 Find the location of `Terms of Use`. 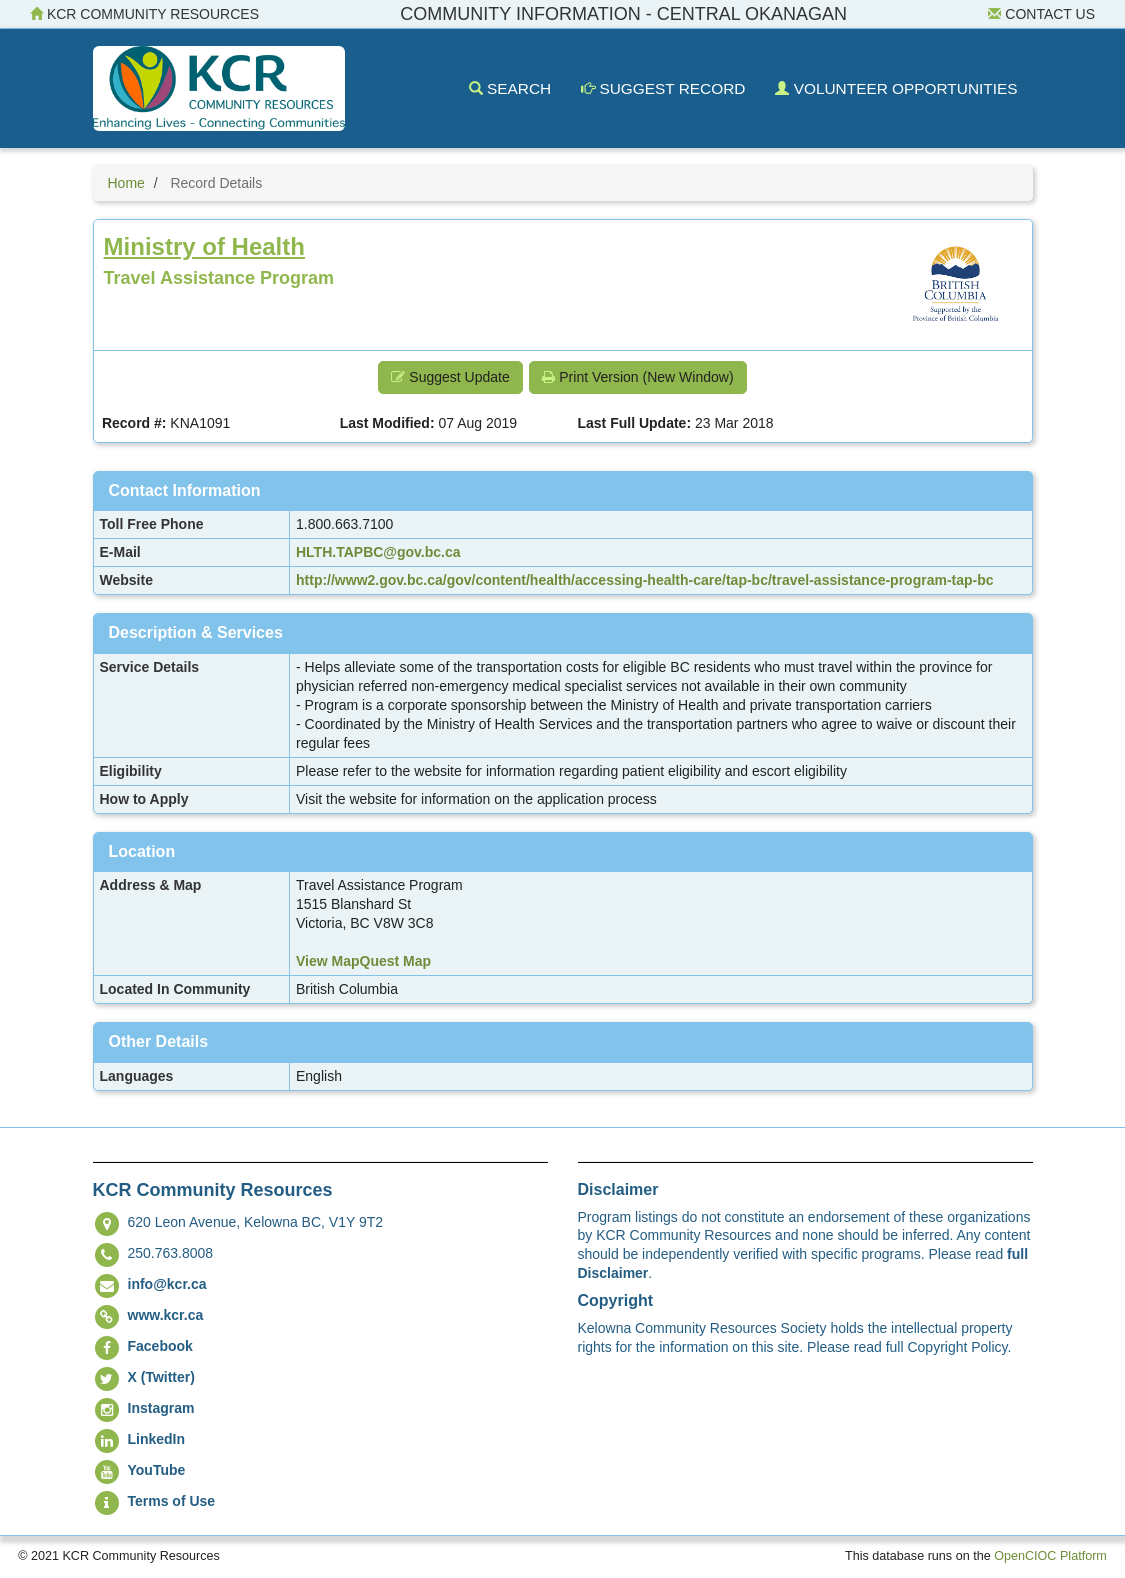

Terms of Use is located at coordinates (172, 1501).